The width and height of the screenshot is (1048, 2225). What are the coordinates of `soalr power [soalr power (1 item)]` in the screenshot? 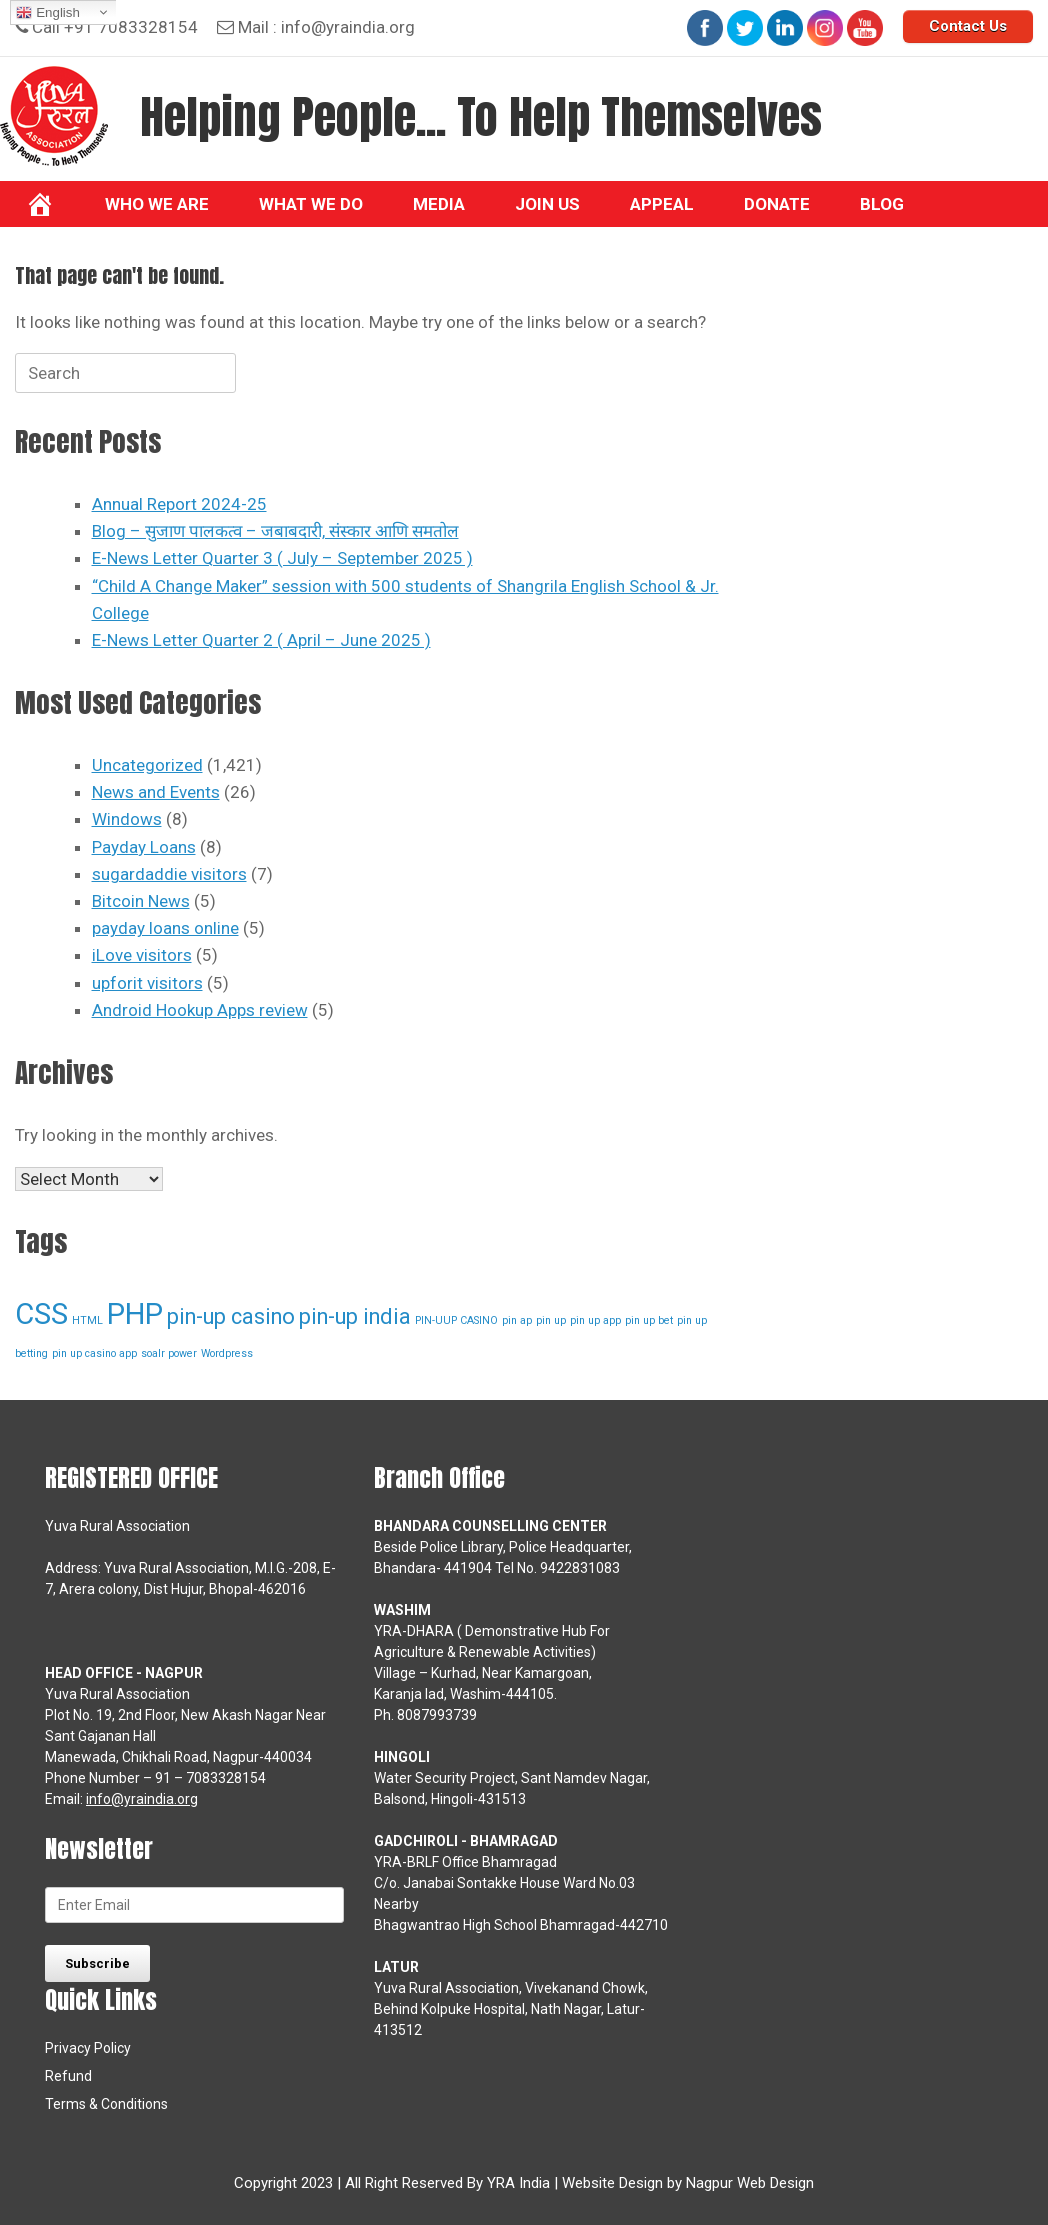 It's located at (169, 1353).